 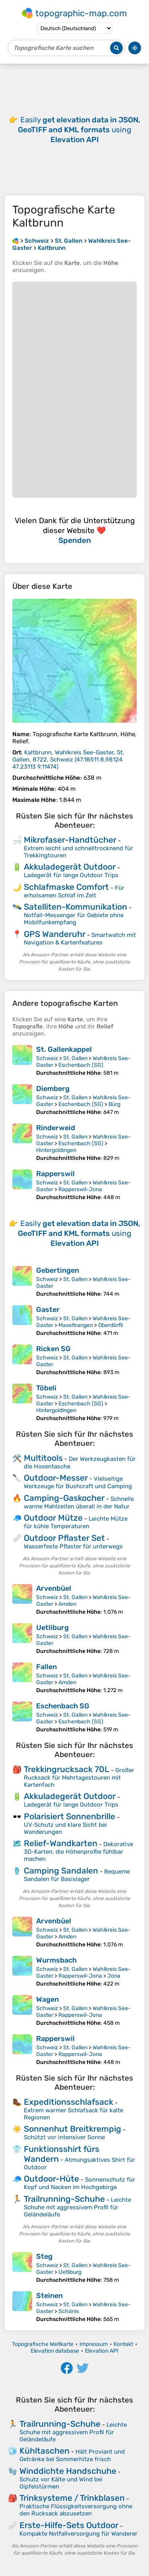 I want to click on Steg, so click(x=44, y=2256).